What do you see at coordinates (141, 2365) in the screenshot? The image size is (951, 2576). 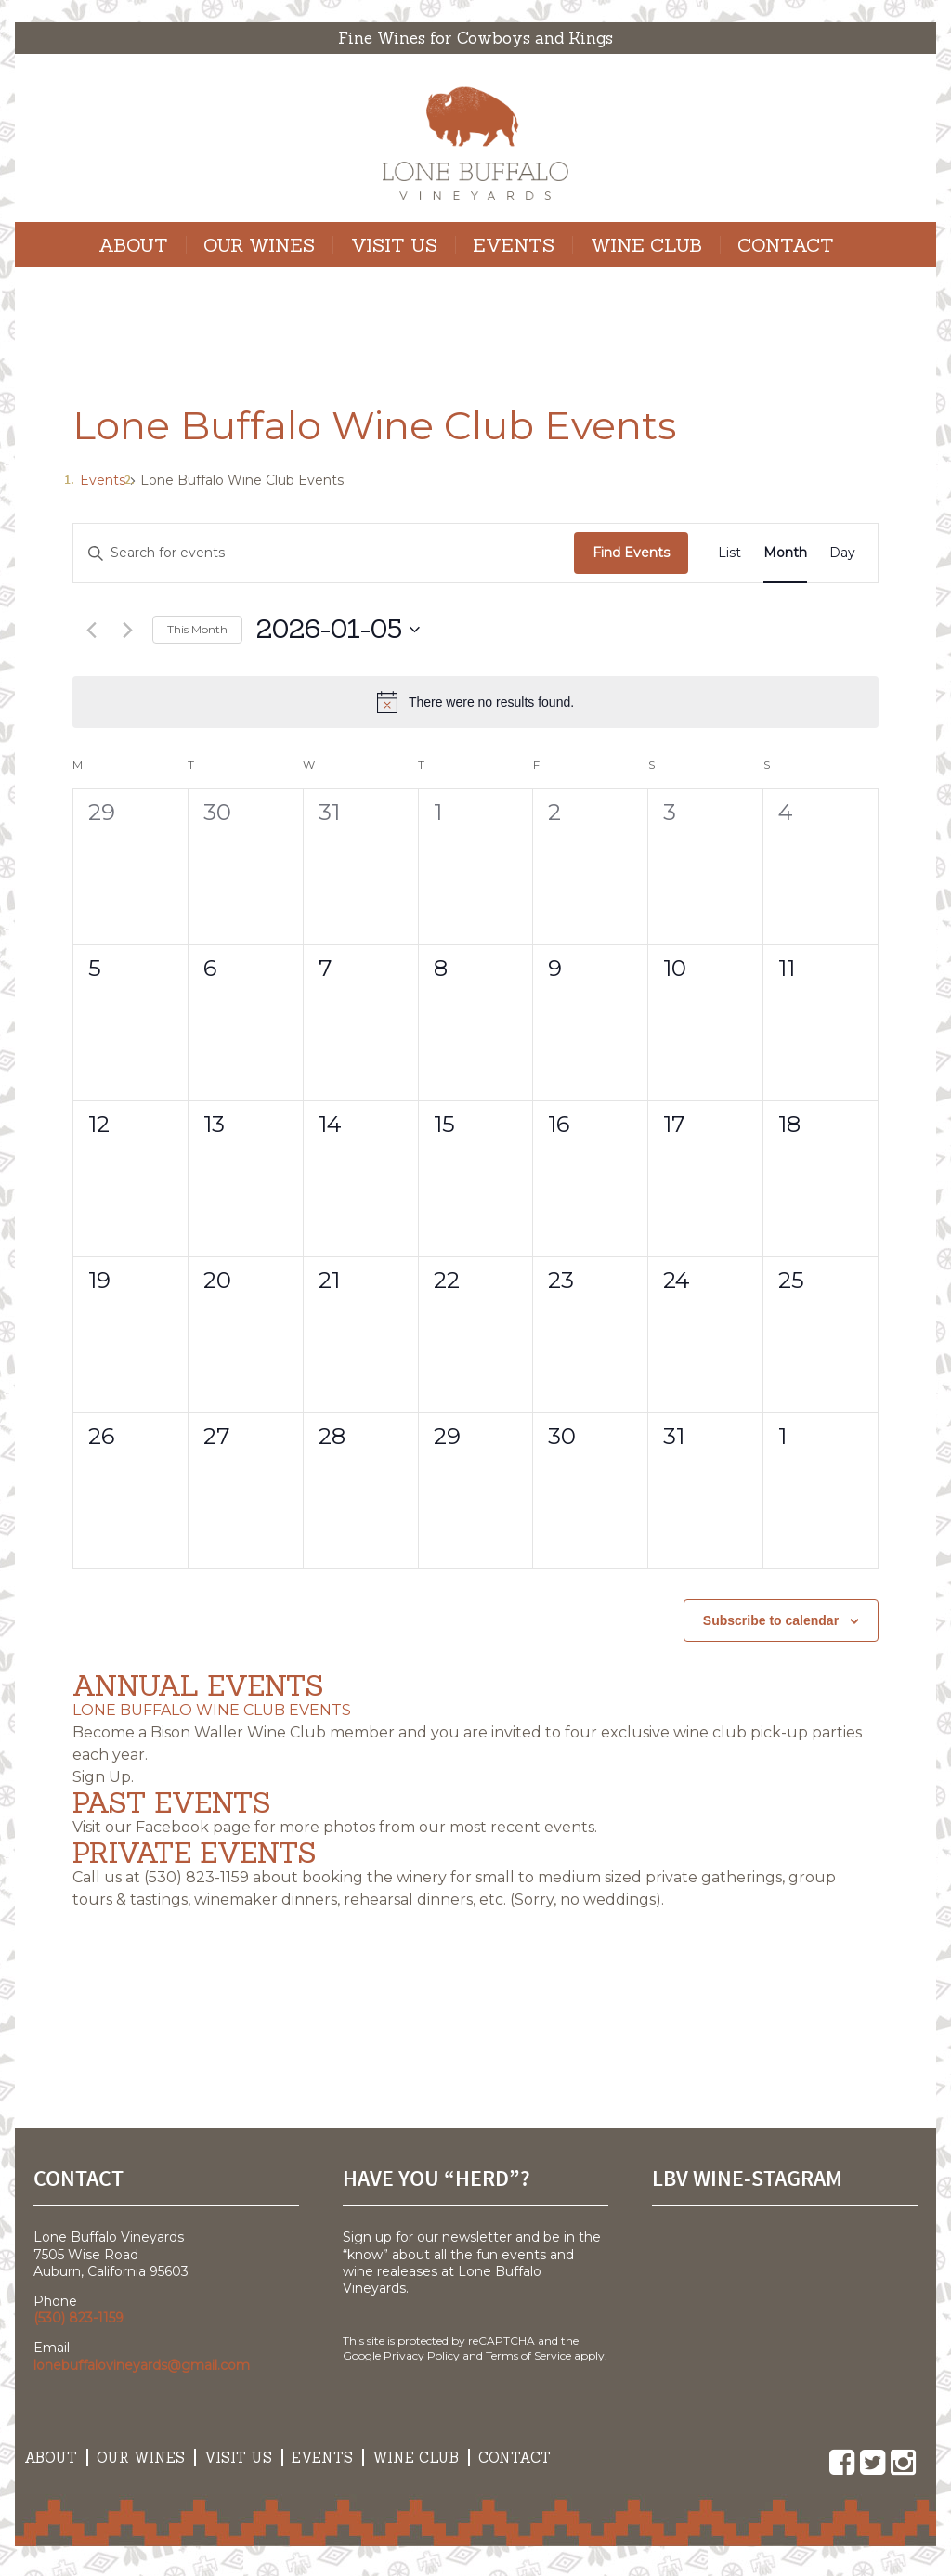 I see `lonebuffalovineyards@gmail.com` at bounding box center [141, 2365].